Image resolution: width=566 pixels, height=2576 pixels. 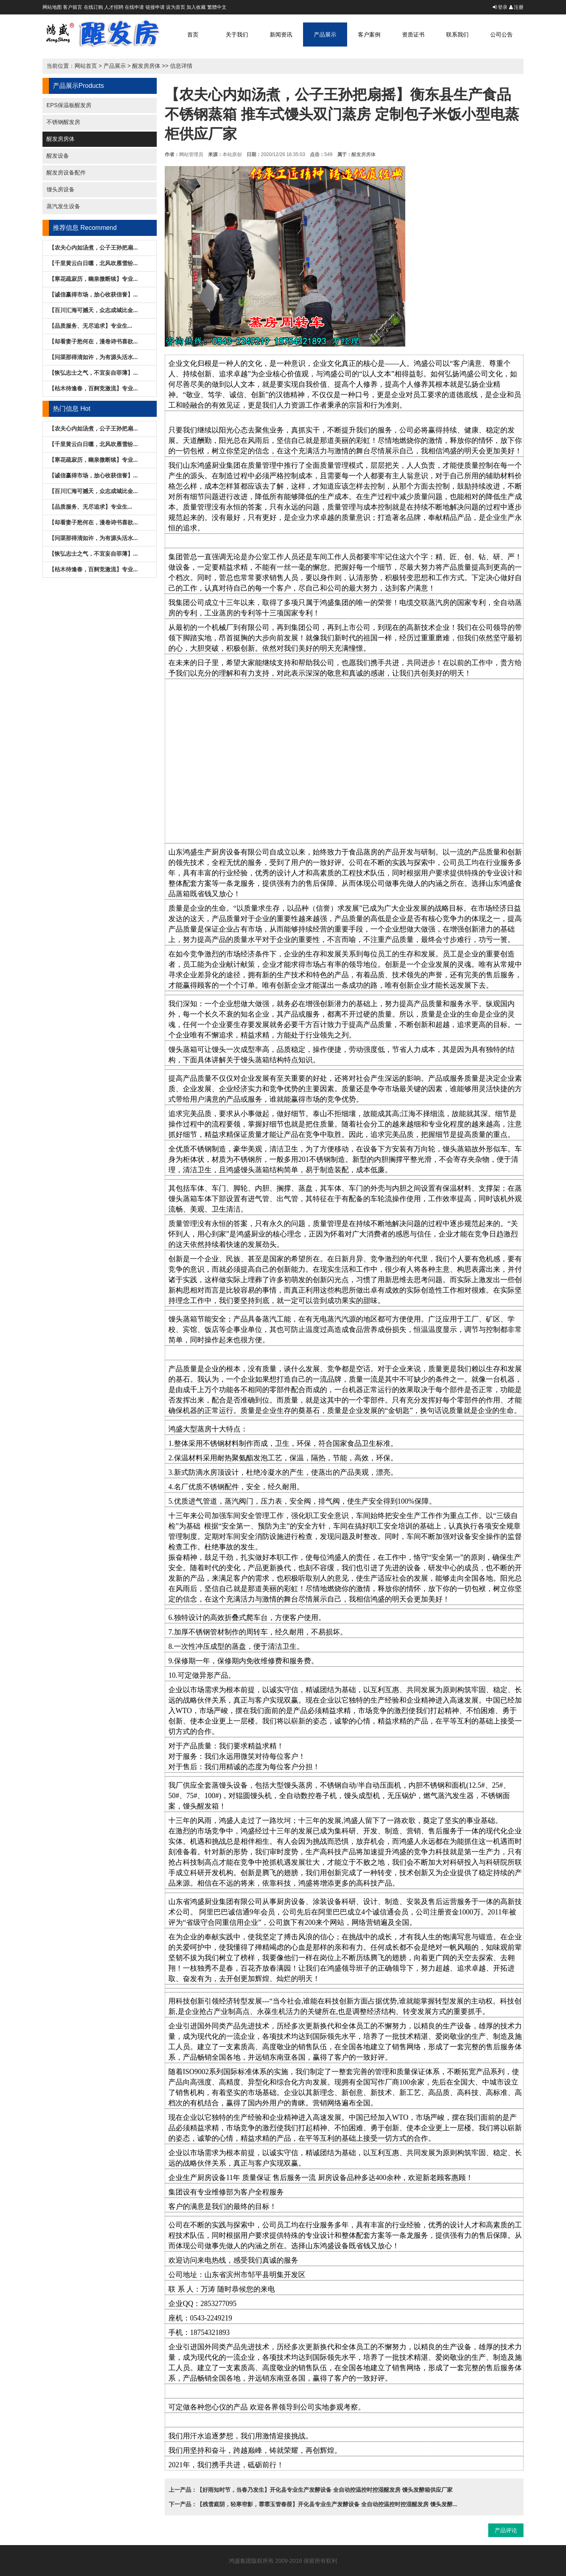 What do you see at coordinates (57, 155) in the screenshot?
I see `醒发设备` at bounding box center [57, 155].